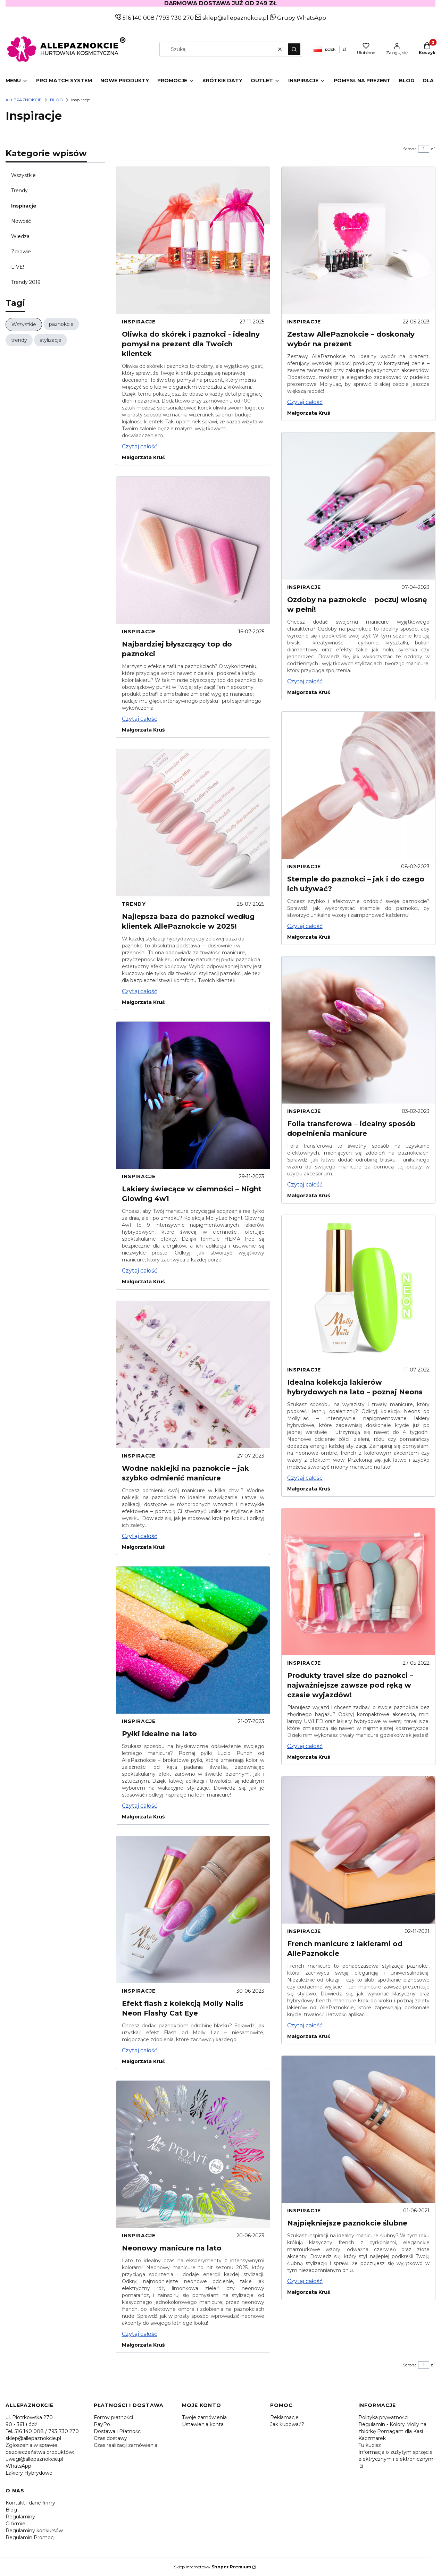  I want to click on [Przejdź do wpisu Produkty travel size do paznokci – najważniejsze zawsze pod ręką w czasie wyjazdów!], so click(358, 1581).